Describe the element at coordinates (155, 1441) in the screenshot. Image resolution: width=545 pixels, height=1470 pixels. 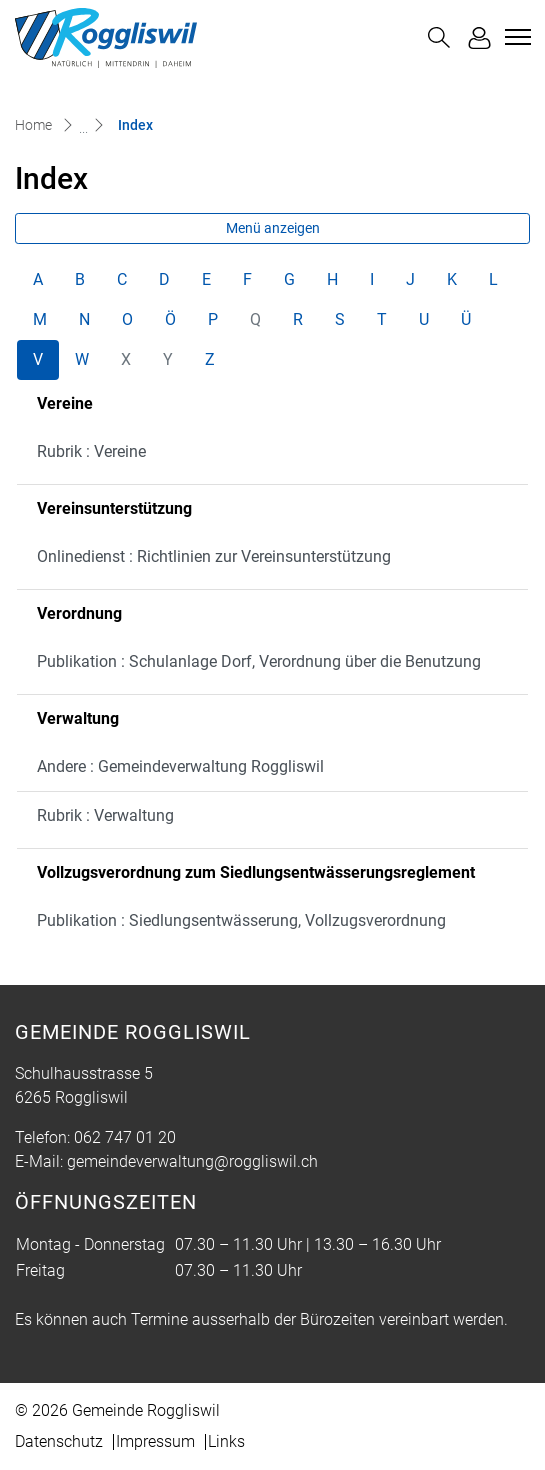
I see `Impressum` at that location.